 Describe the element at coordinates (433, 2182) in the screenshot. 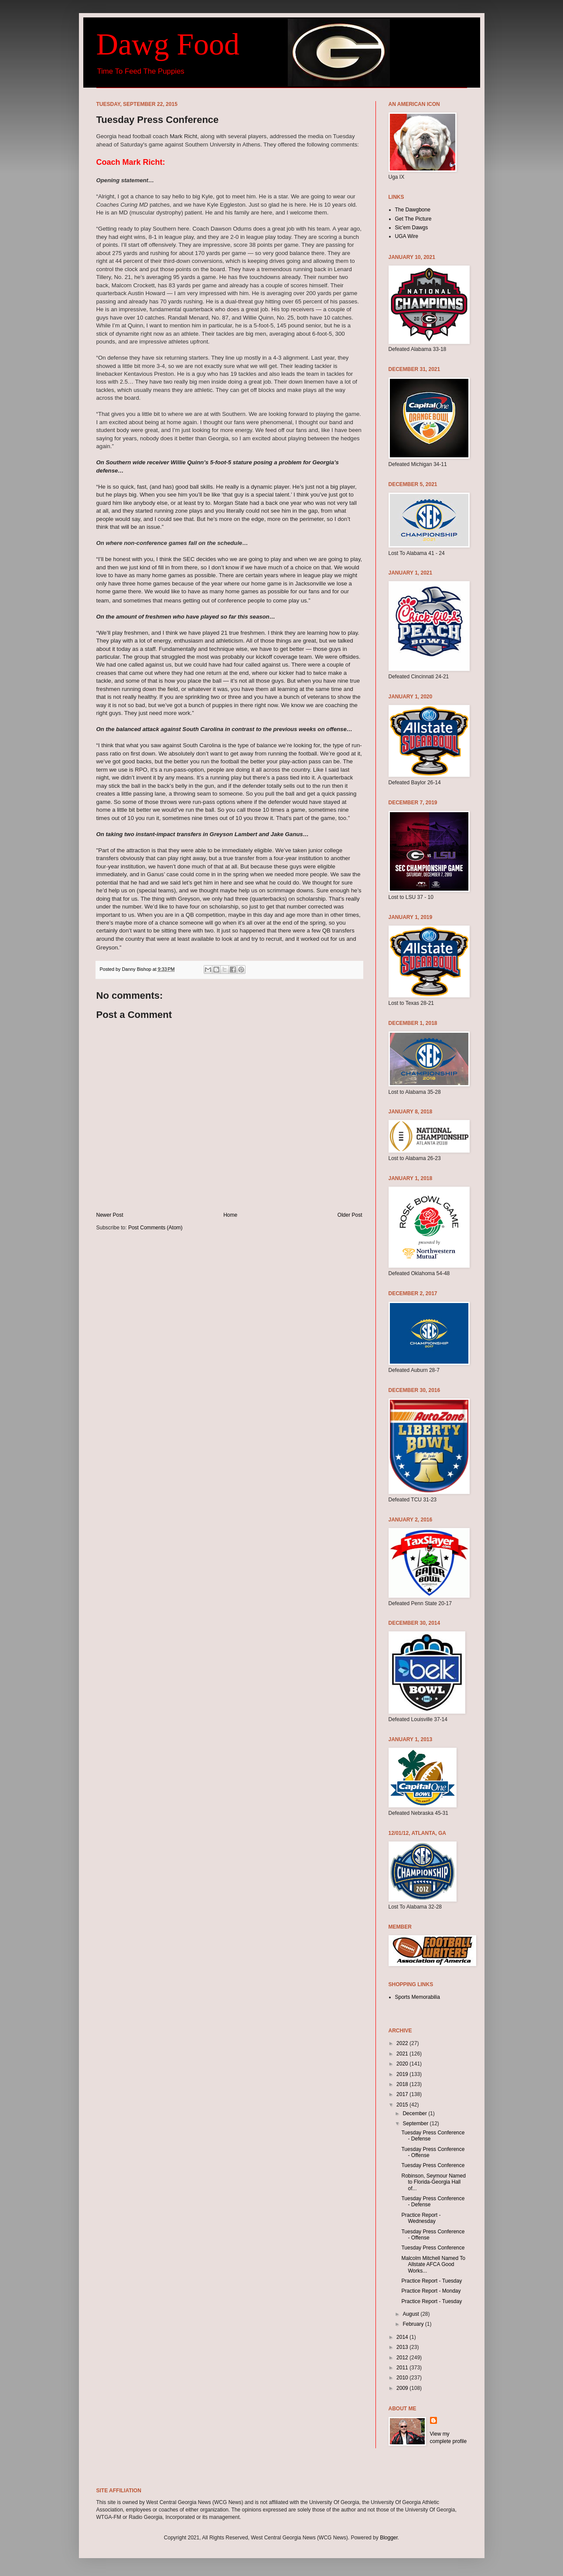

I see `Robinson, Seymour Named to Florida-Georgia Hall of...` at that location.